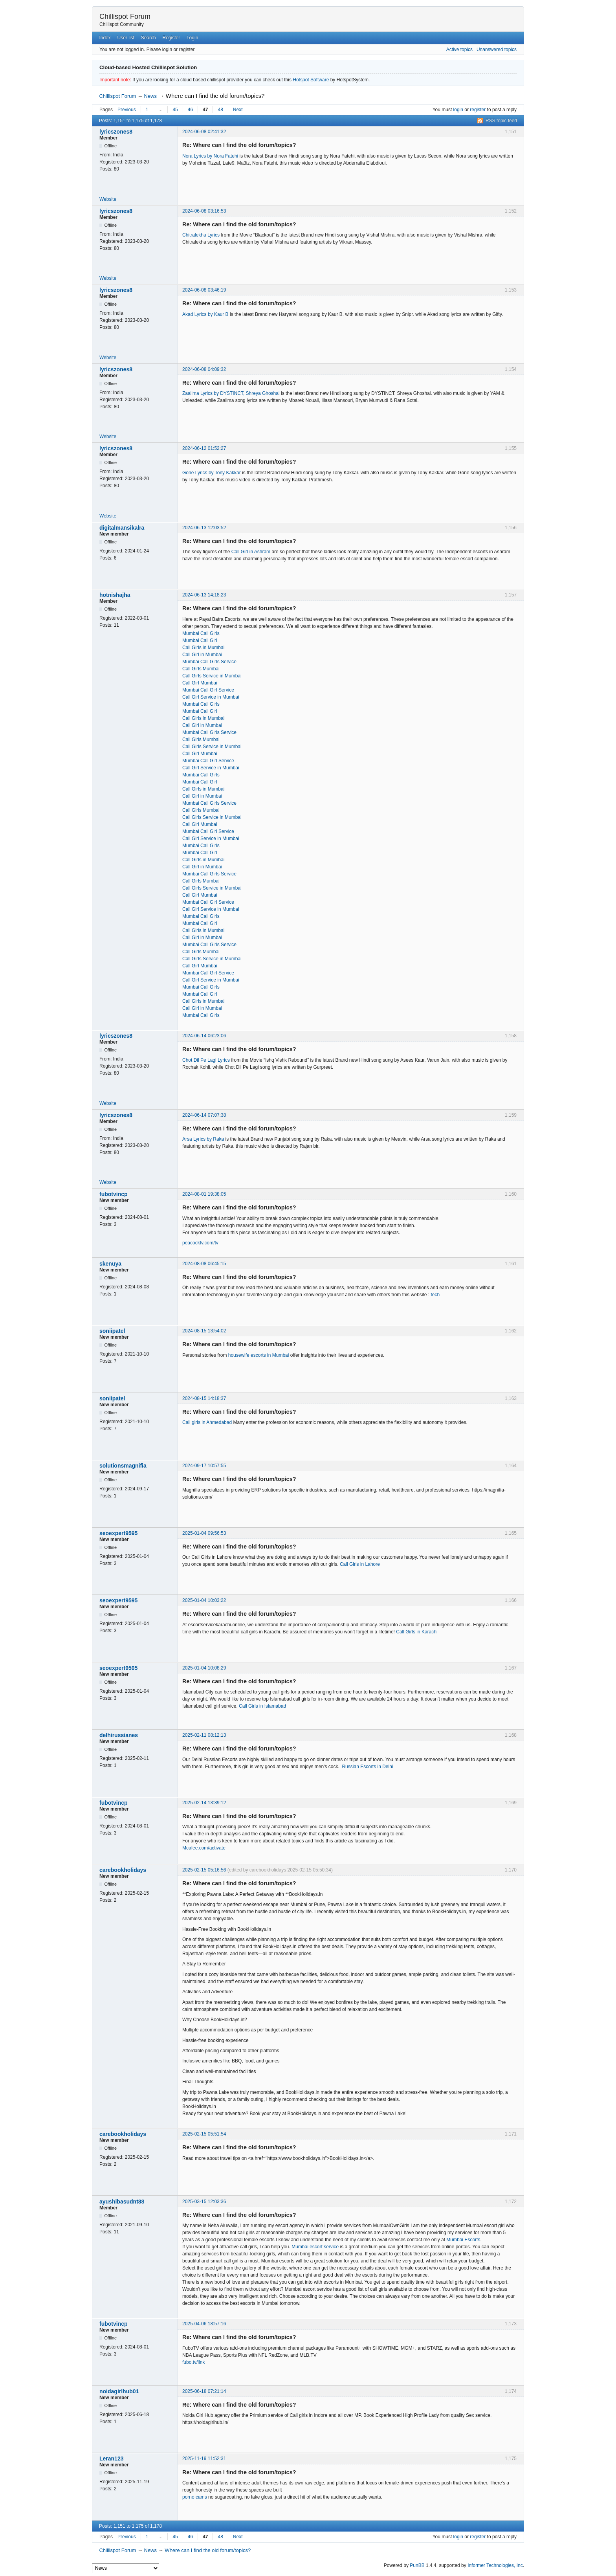  Describe the element at coordinates (204, 1263) in the screenshot. I see `2024-08-08 06:45:15` at that location.